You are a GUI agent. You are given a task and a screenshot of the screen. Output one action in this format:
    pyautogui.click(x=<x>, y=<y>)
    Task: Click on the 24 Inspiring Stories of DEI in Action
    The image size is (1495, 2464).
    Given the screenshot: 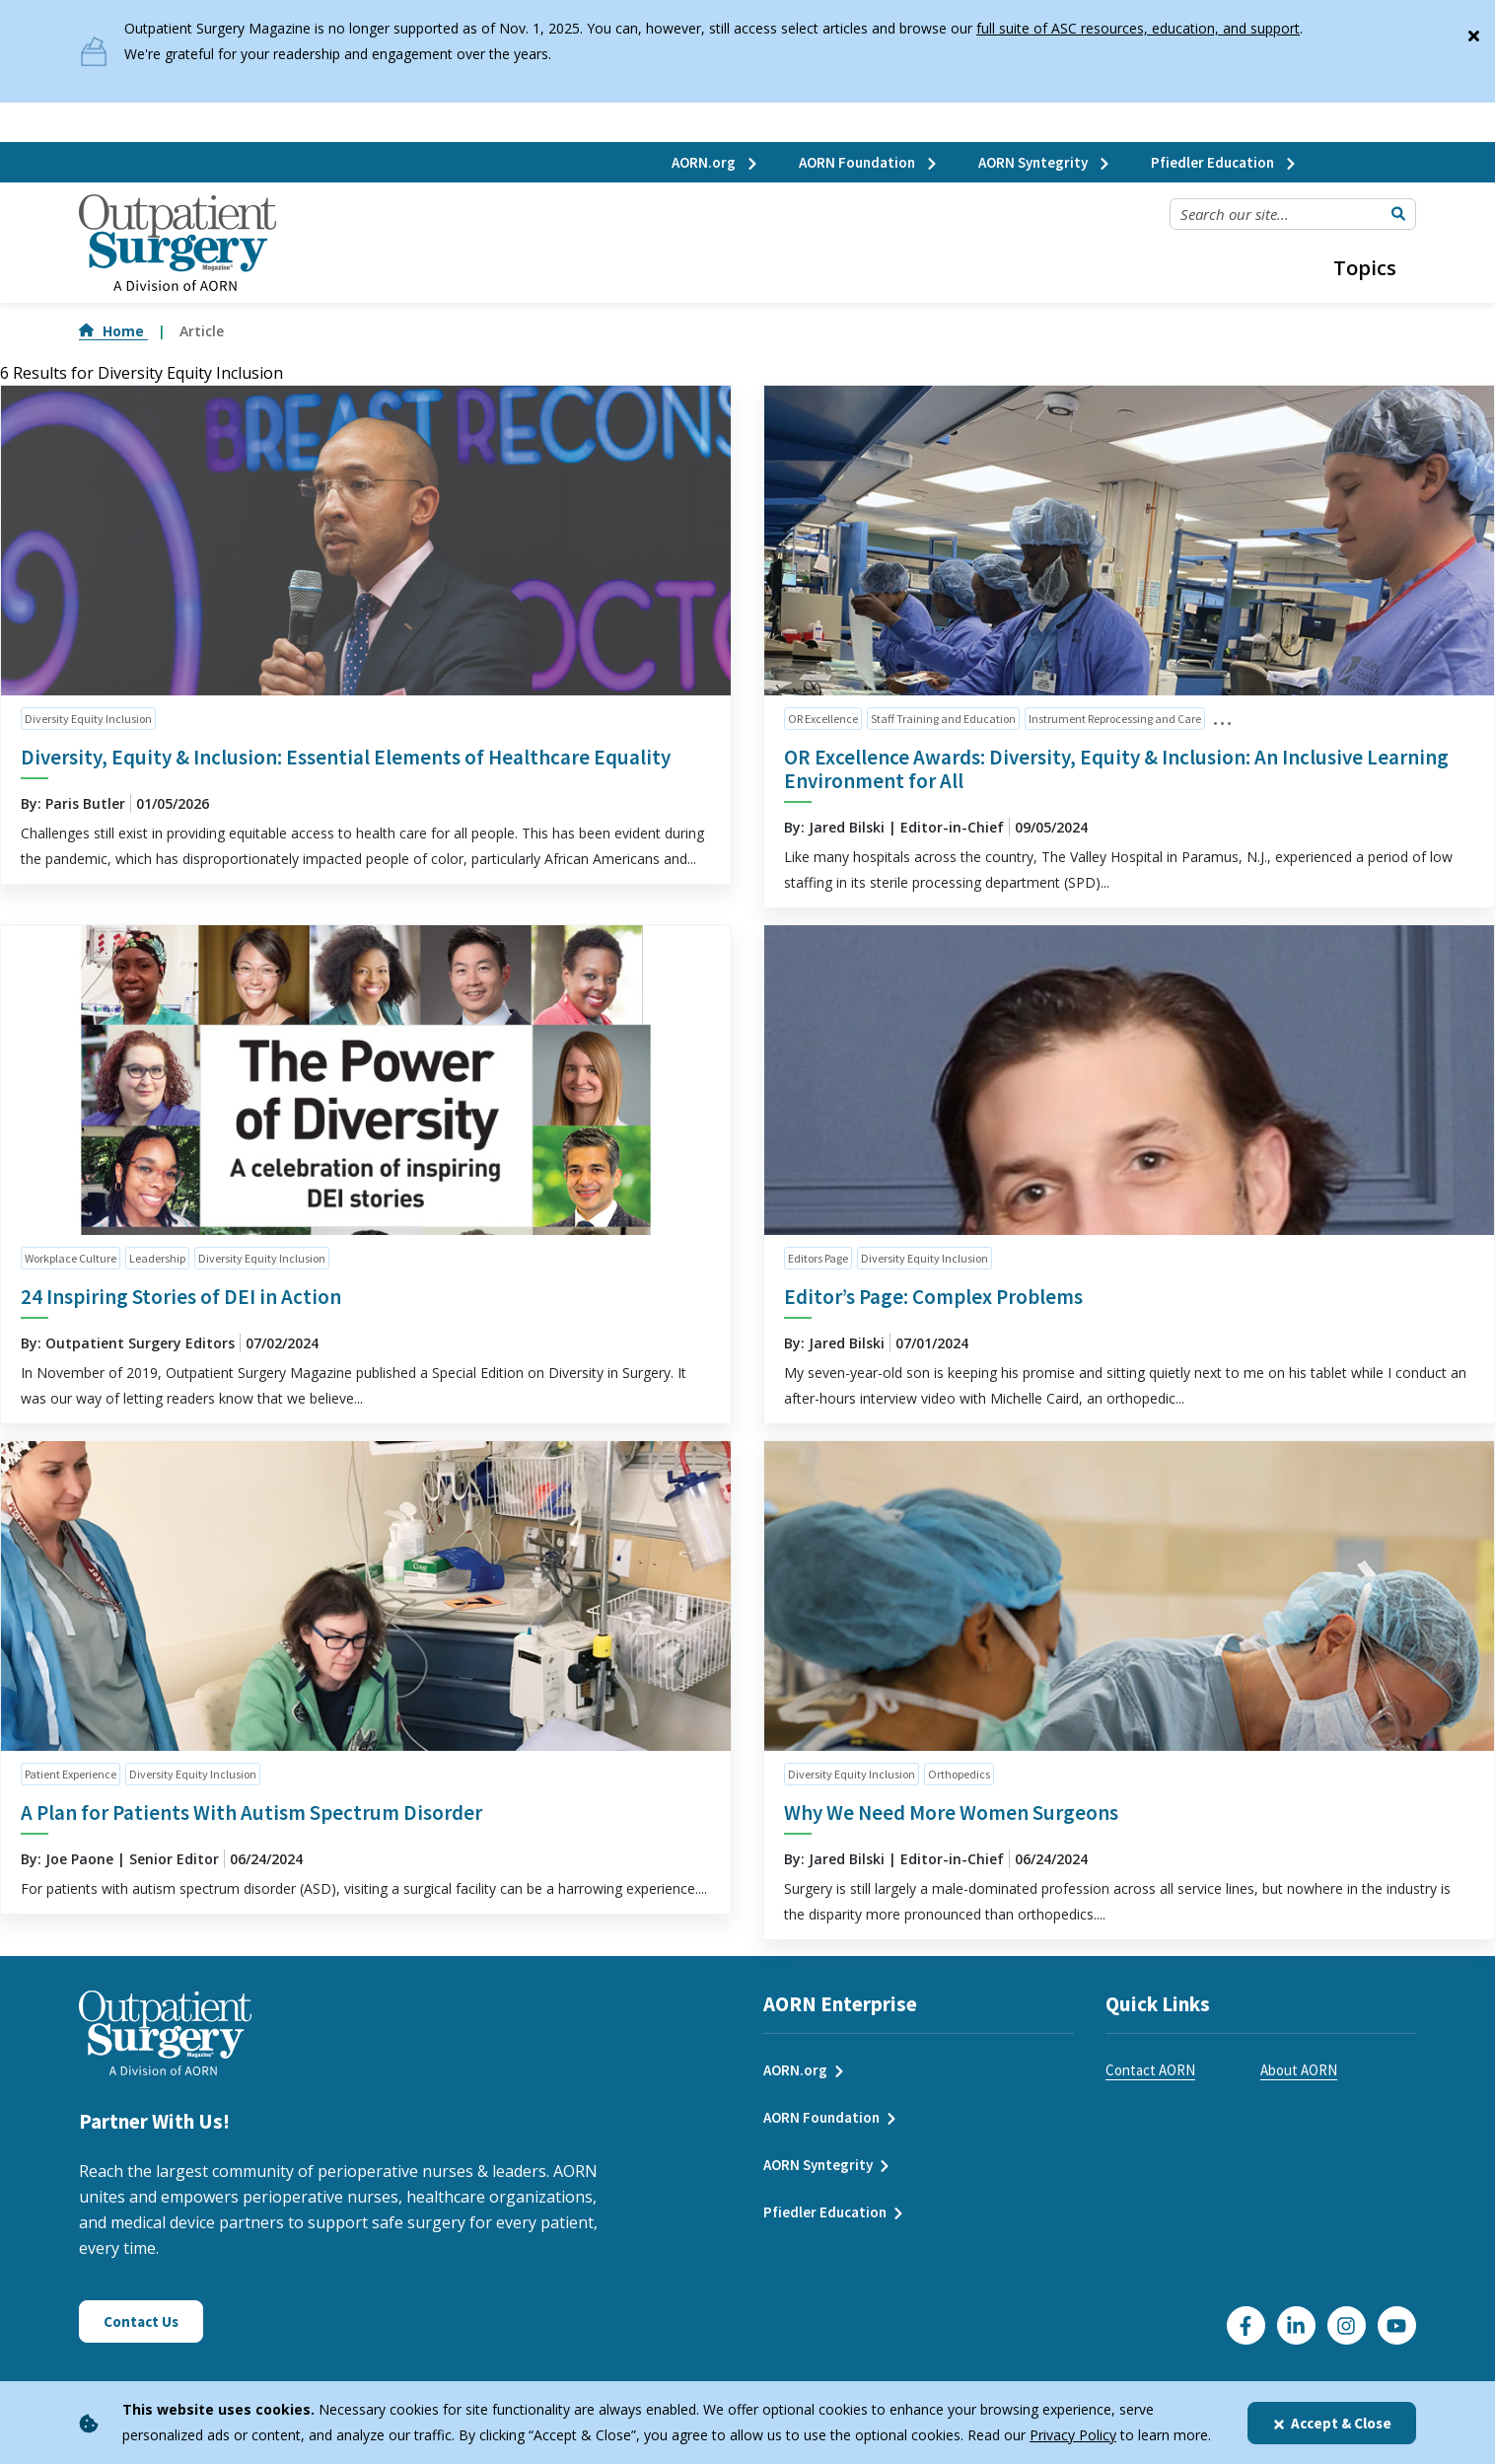 What is the action you would take?
    pyautogui.click(x=181, y=1296)
    